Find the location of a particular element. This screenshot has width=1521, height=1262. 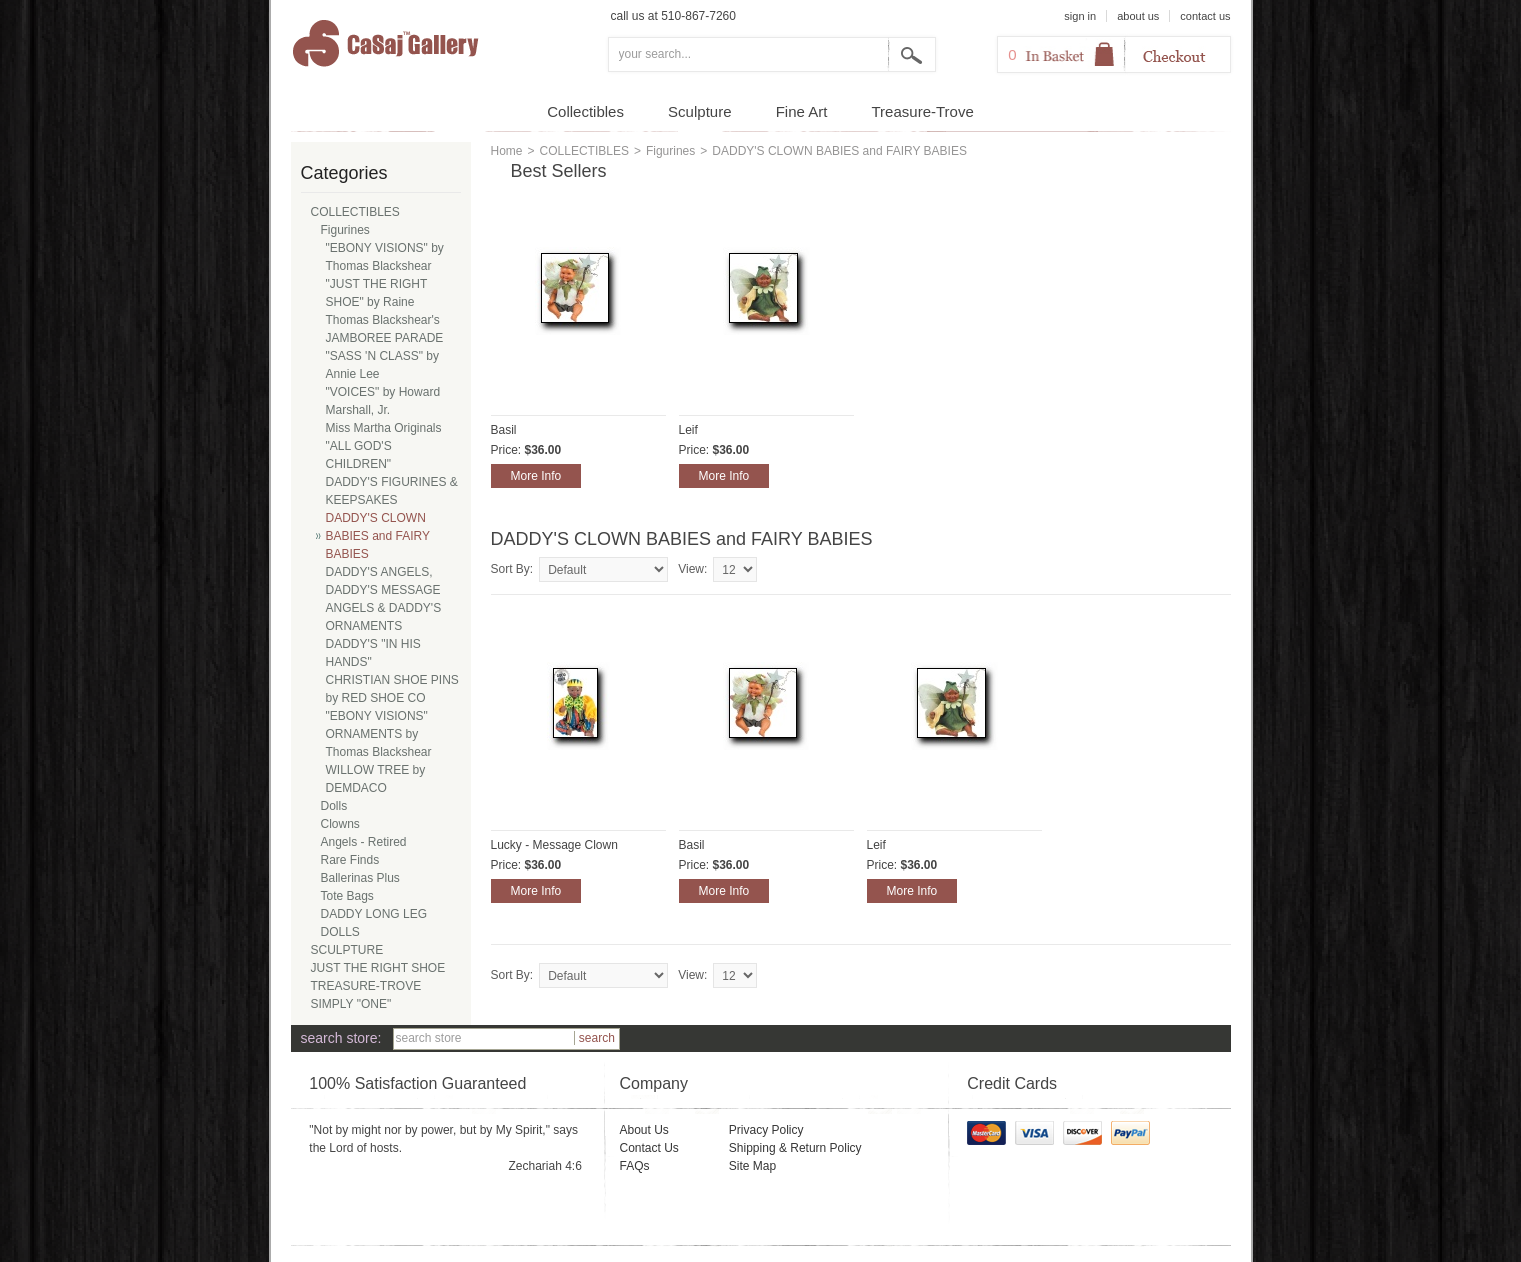

Sort By: is located at coordinates (512, 569).